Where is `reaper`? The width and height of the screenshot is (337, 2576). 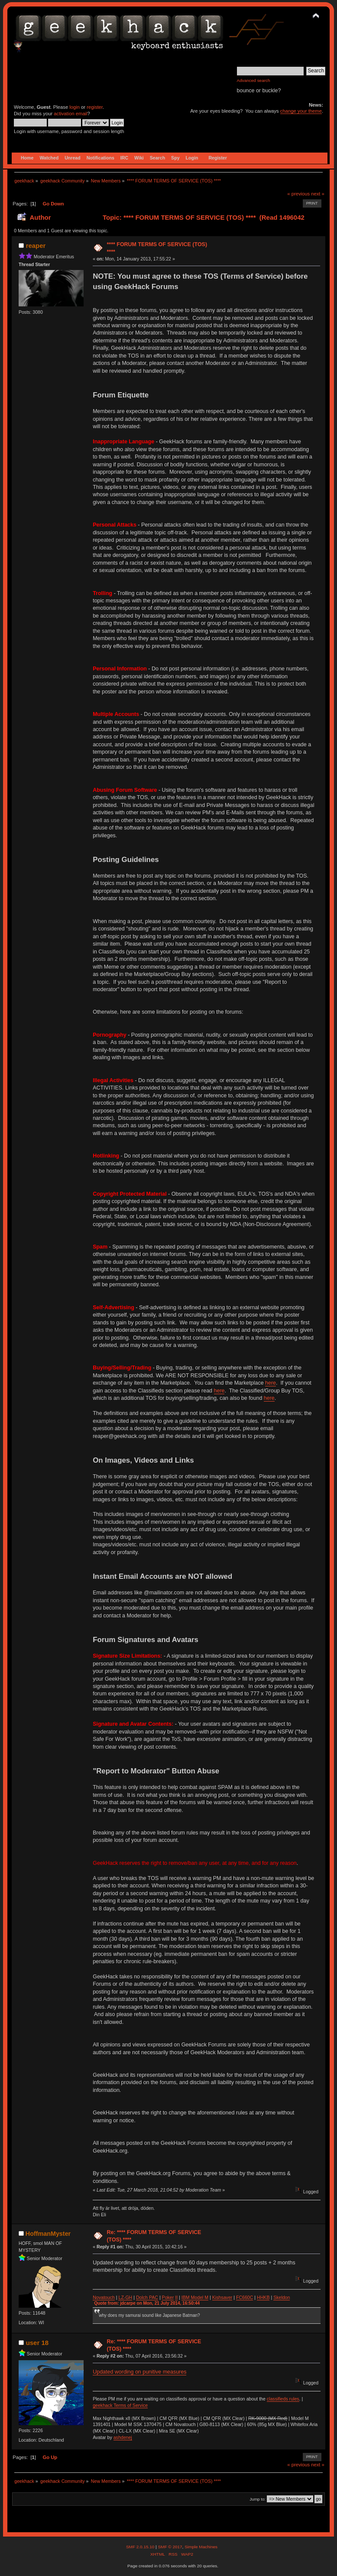
reaper is located at coordinates (36, 245).